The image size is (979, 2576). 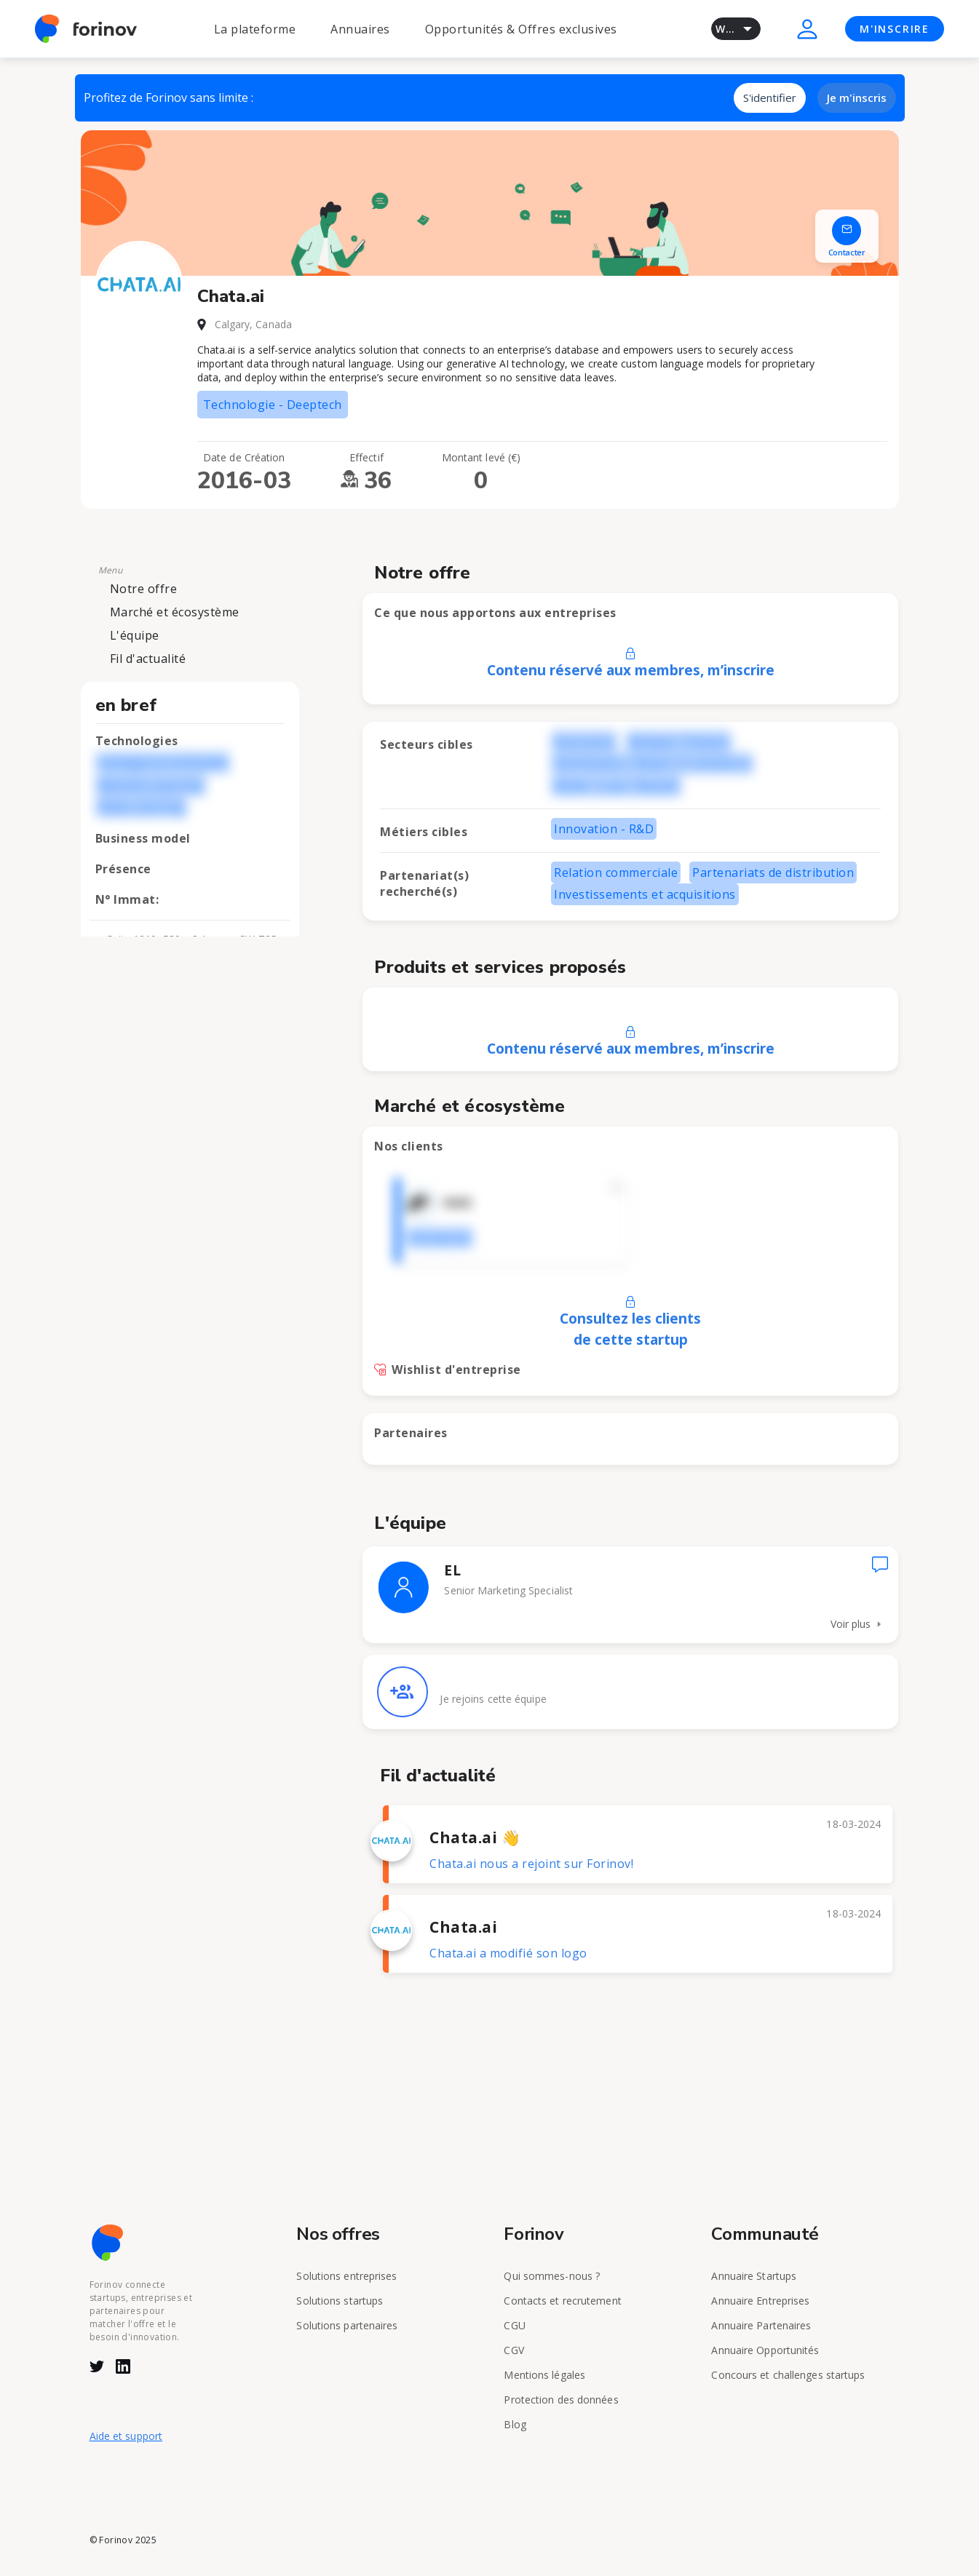 I want to click on Qui sommes-nous ?, so click(x=552, y=2276).